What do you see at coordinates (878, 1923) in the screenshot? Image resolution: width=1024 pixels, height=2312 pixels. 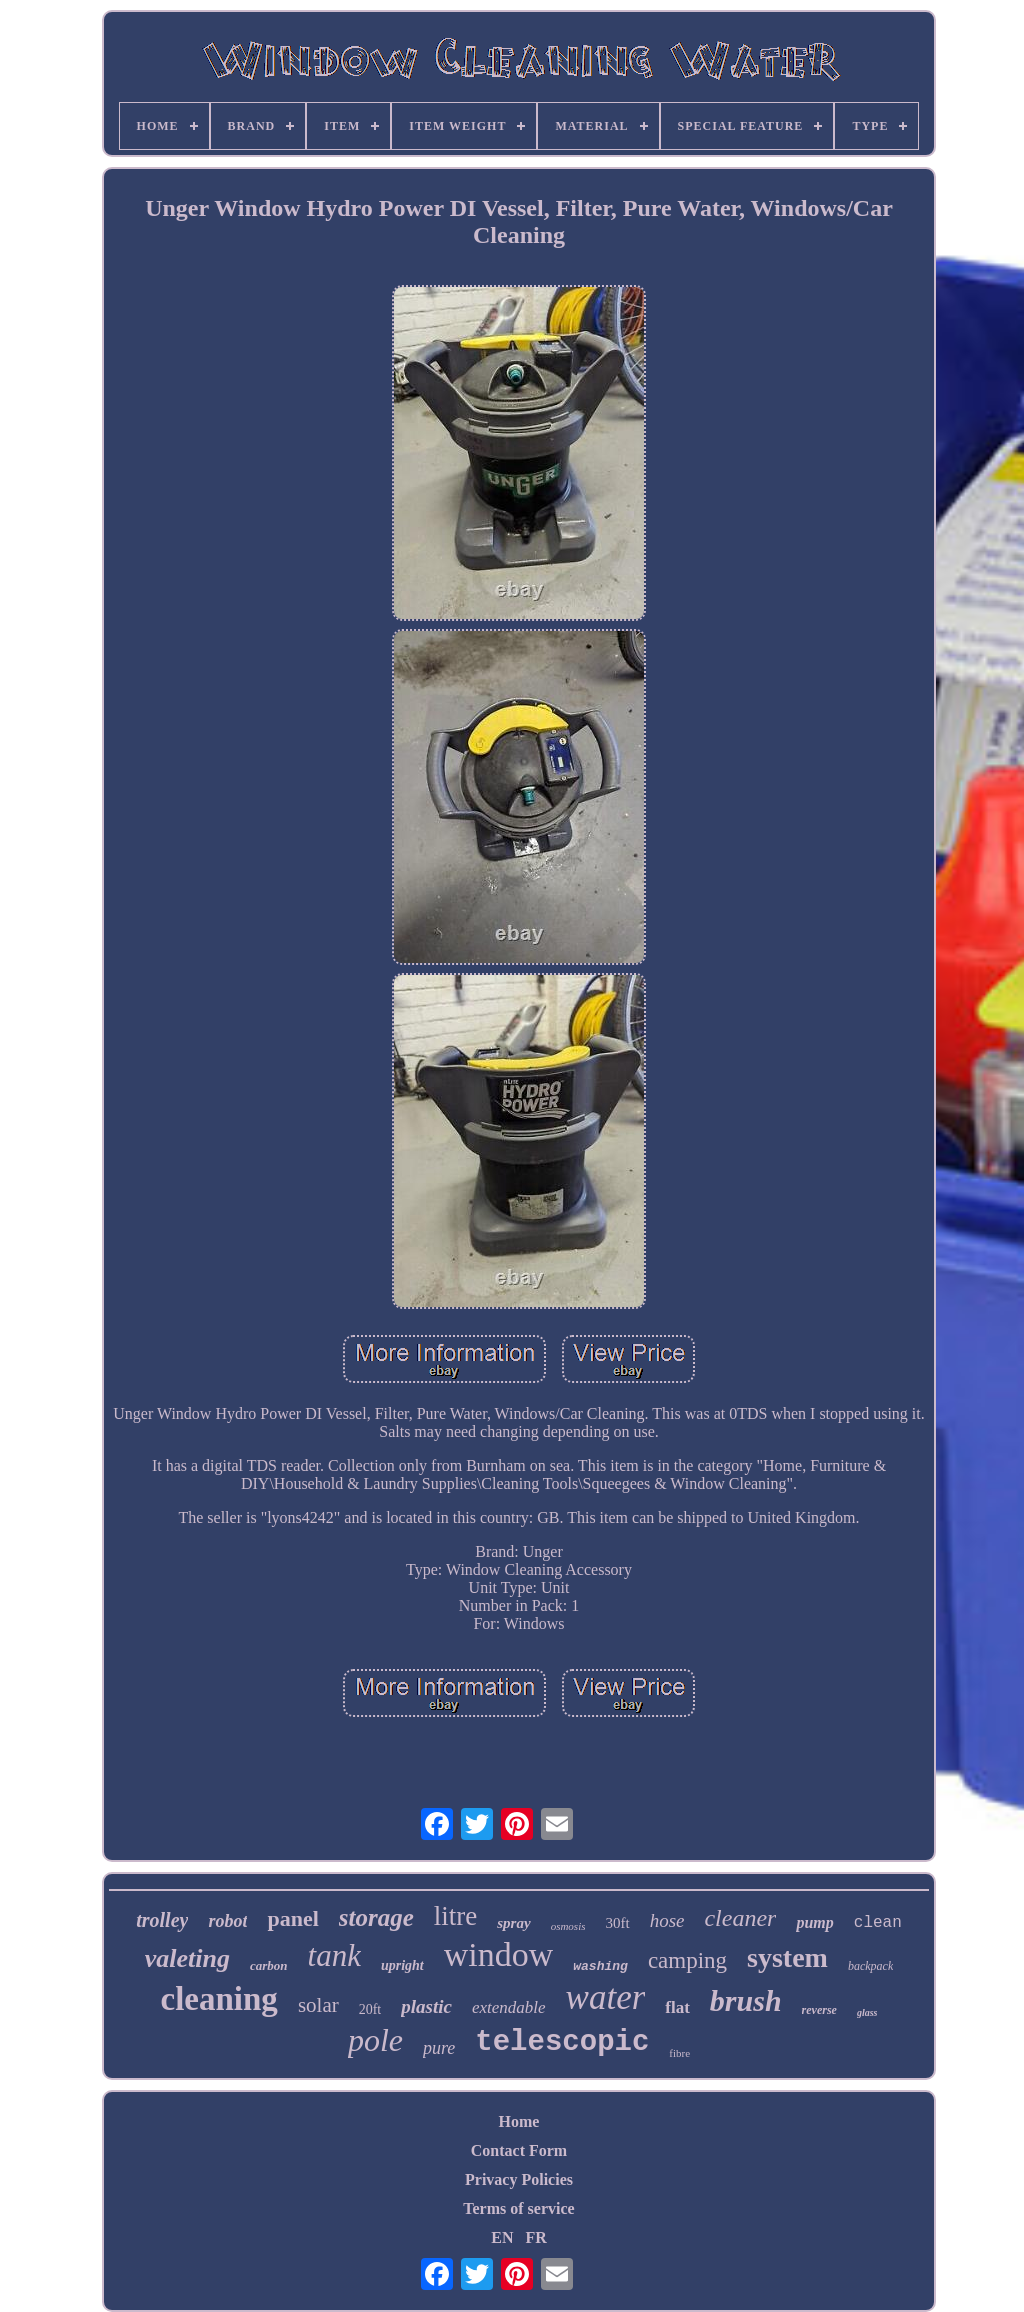 I see `clean` at bounding box center [878, 1923].